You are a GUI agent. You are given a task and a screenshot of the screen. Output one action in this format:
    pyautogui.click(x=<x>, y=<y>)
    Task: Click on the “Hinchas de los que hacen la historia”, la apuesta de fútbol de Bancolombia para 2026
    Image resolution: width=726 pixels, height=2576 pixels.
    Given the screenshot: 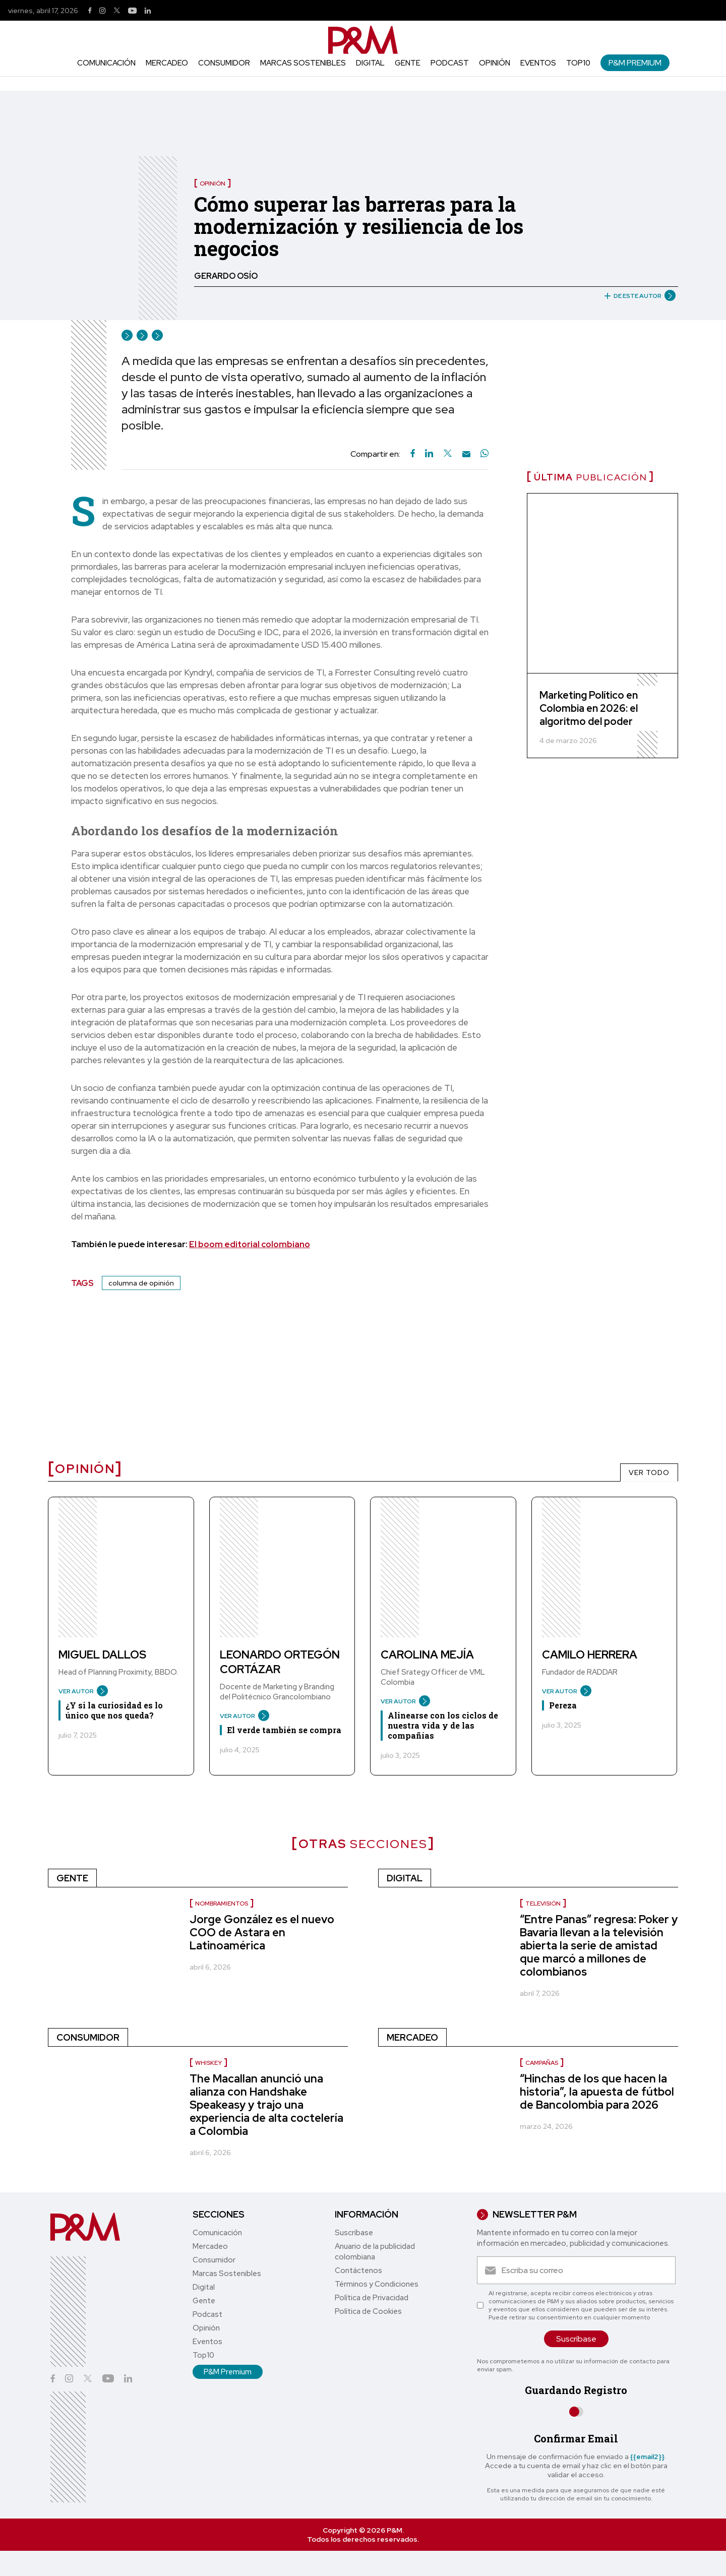 What is the action you would take?
    pyautogui.click(x=597, y=2091)
    